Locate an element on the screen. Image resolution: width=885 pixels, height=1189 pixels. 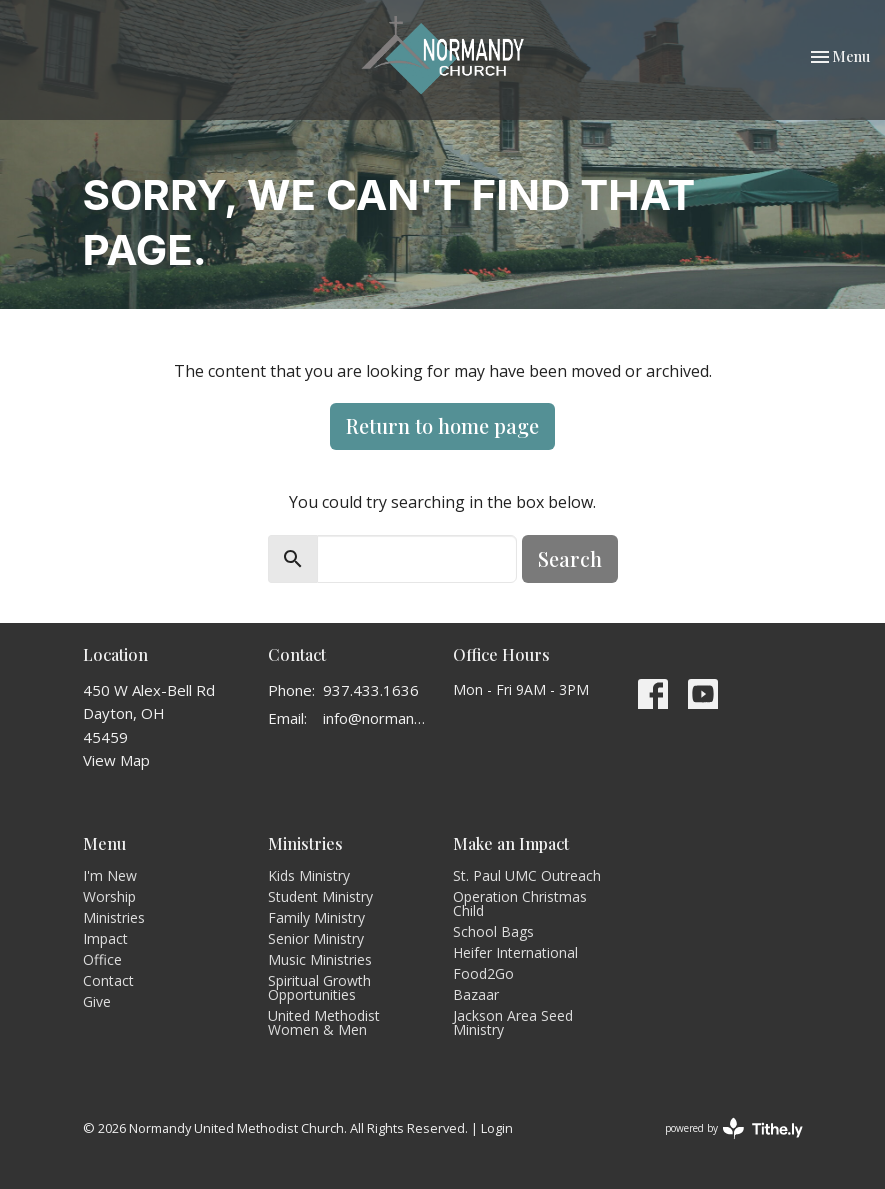
info@normandyumc.org is located at coordinates (378, 718).